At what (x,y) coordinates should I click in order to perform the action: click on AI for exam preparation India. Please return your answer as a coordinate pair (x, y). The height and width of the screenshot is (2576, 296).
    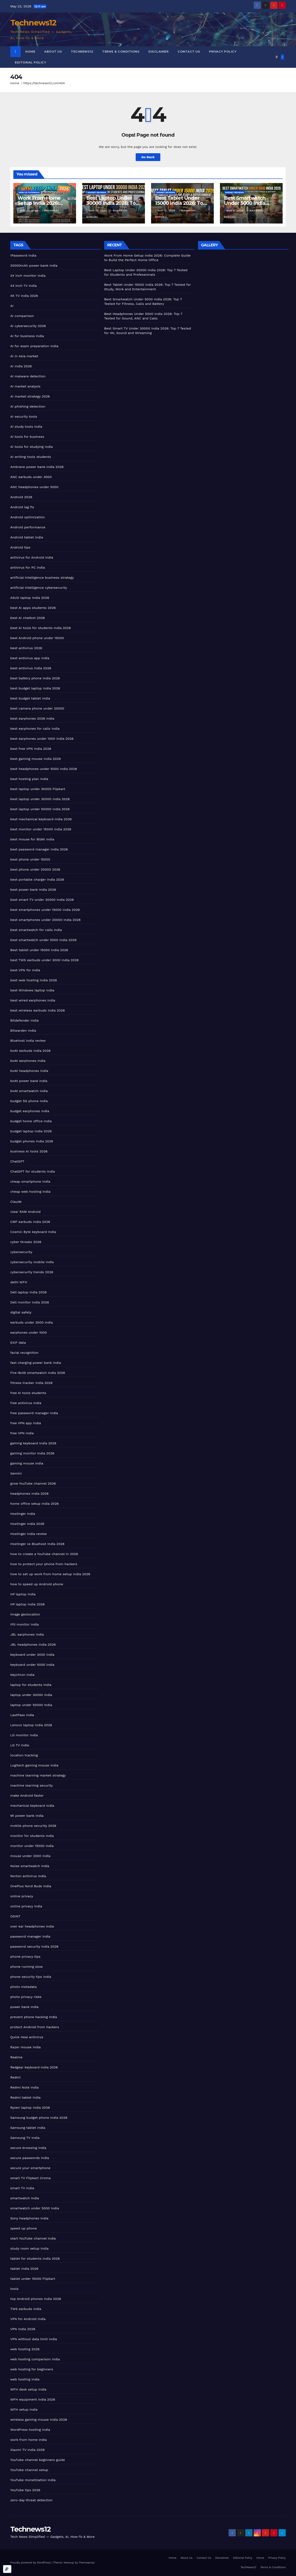
    Looking at the image, I should click on (34, 346).